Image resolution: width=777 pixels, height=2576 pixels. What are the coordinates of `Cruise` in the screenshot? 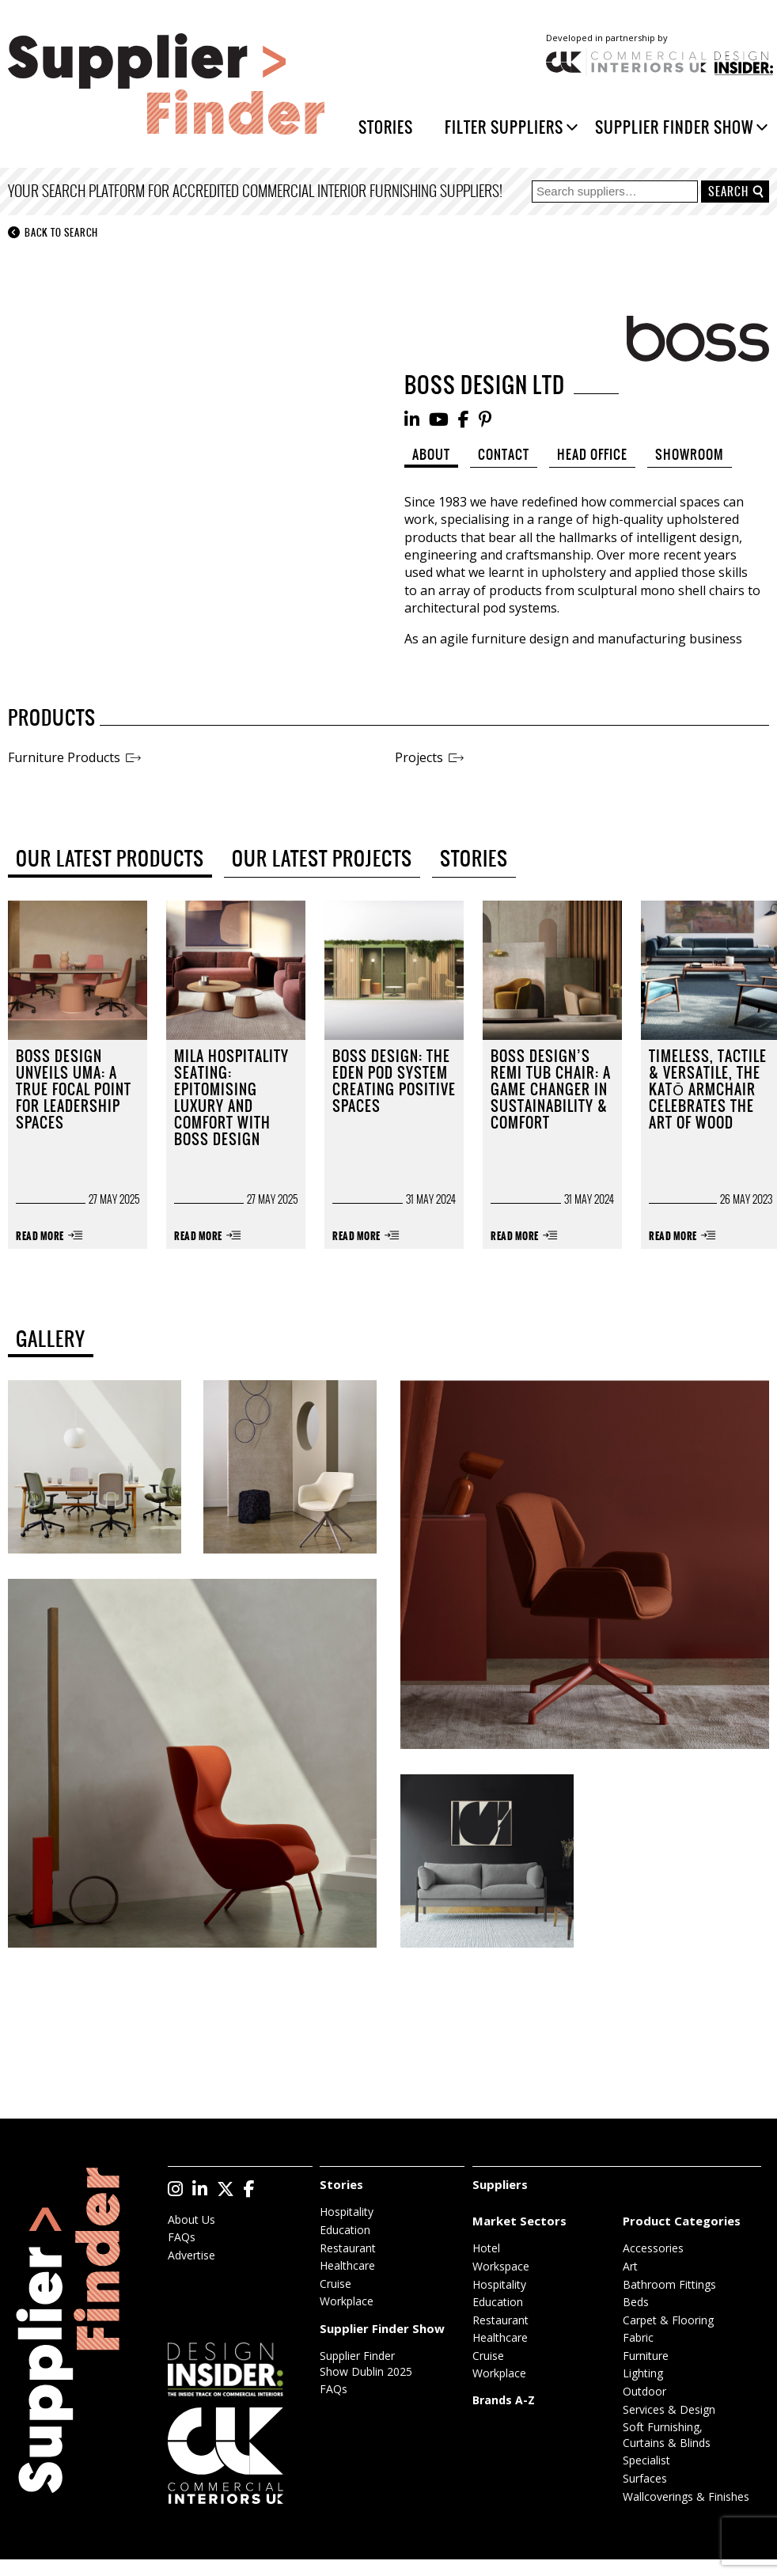 It's located at (335, 2283).